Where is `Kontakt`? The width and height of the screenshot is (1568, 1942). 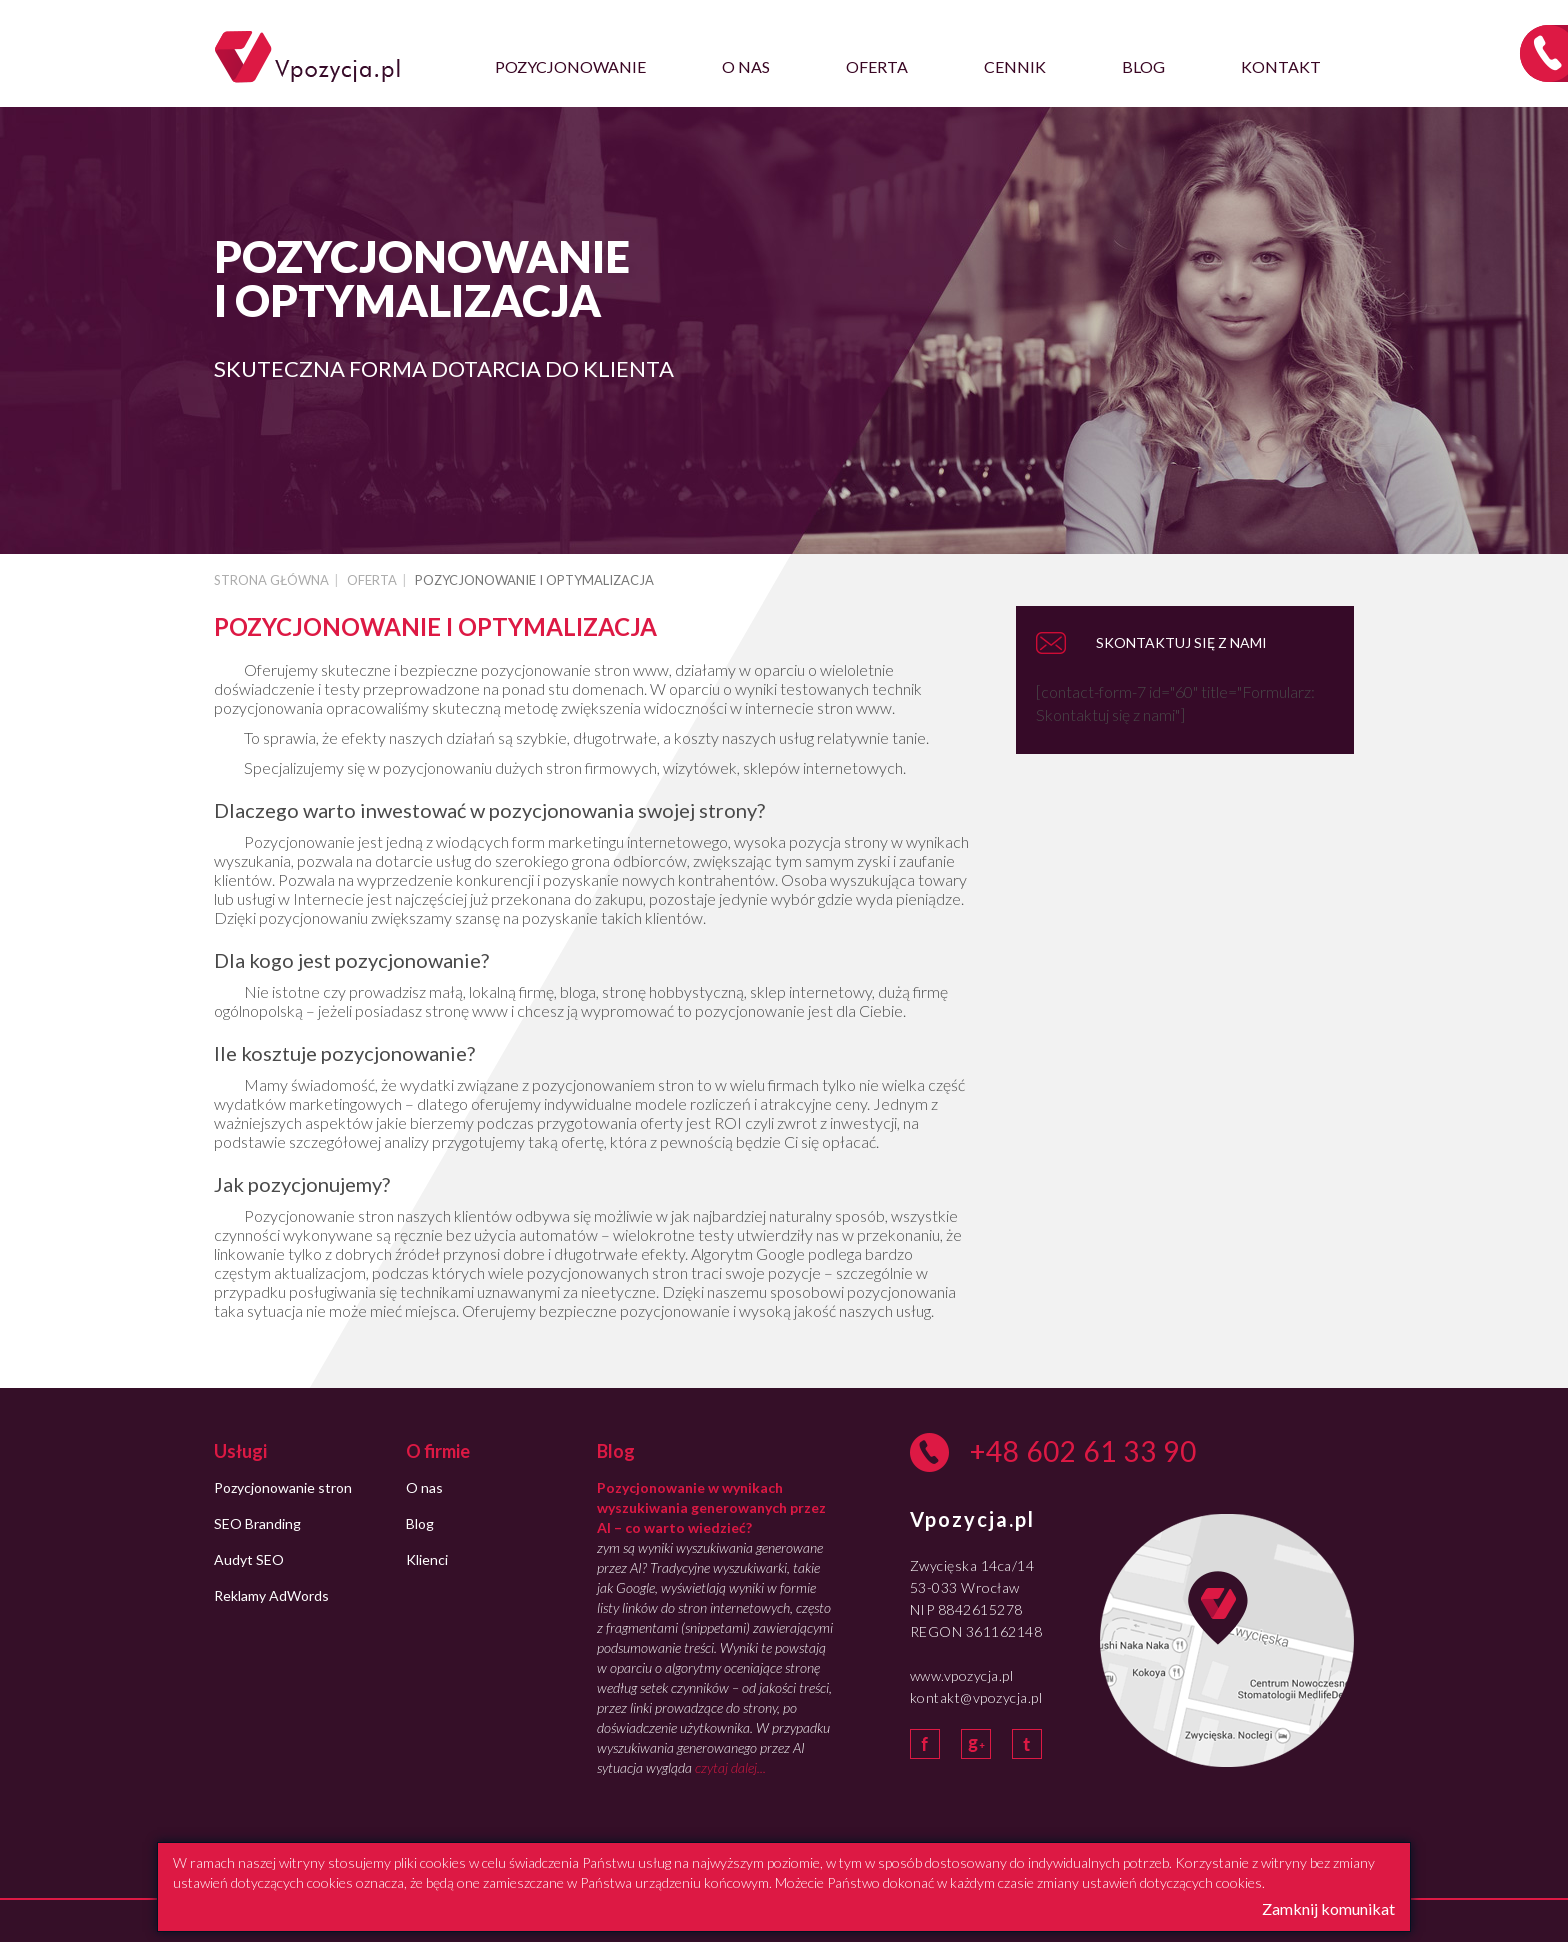 Kontakt is located at coordinates (1281, 66).